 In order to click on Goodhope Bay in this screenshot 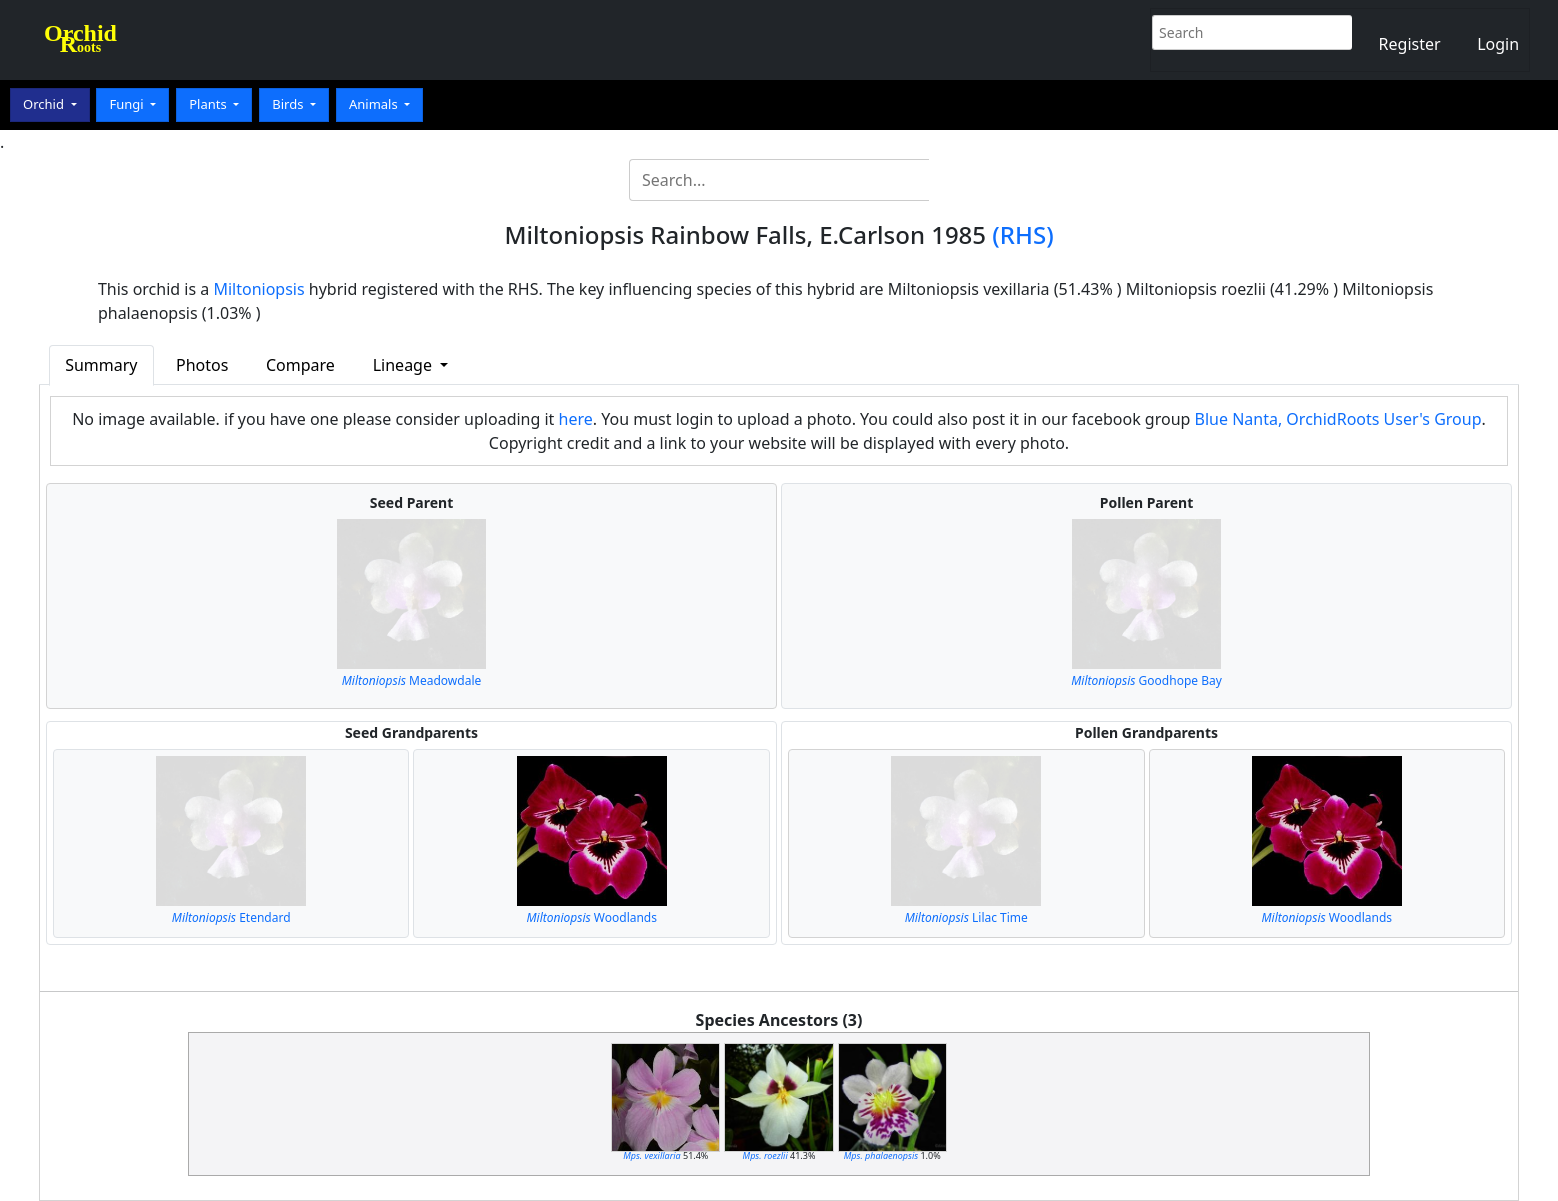, I will do `click(1146, 680)`.